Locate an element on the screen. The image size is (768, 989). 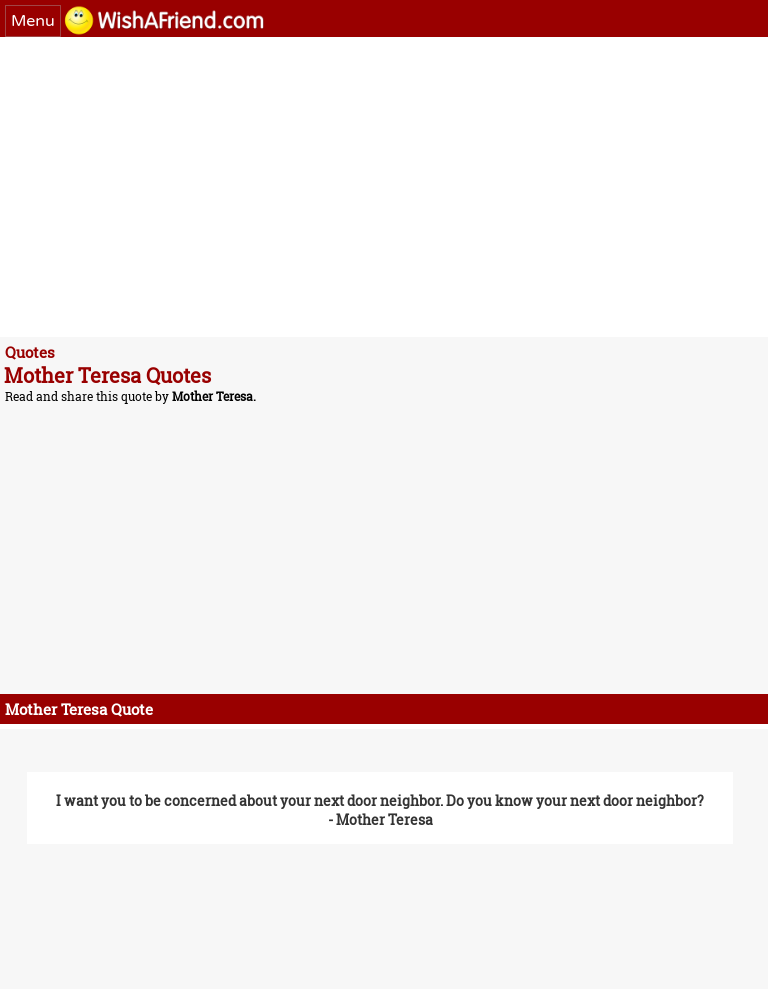
[Advertisement] is located at coordinates (384, 187).